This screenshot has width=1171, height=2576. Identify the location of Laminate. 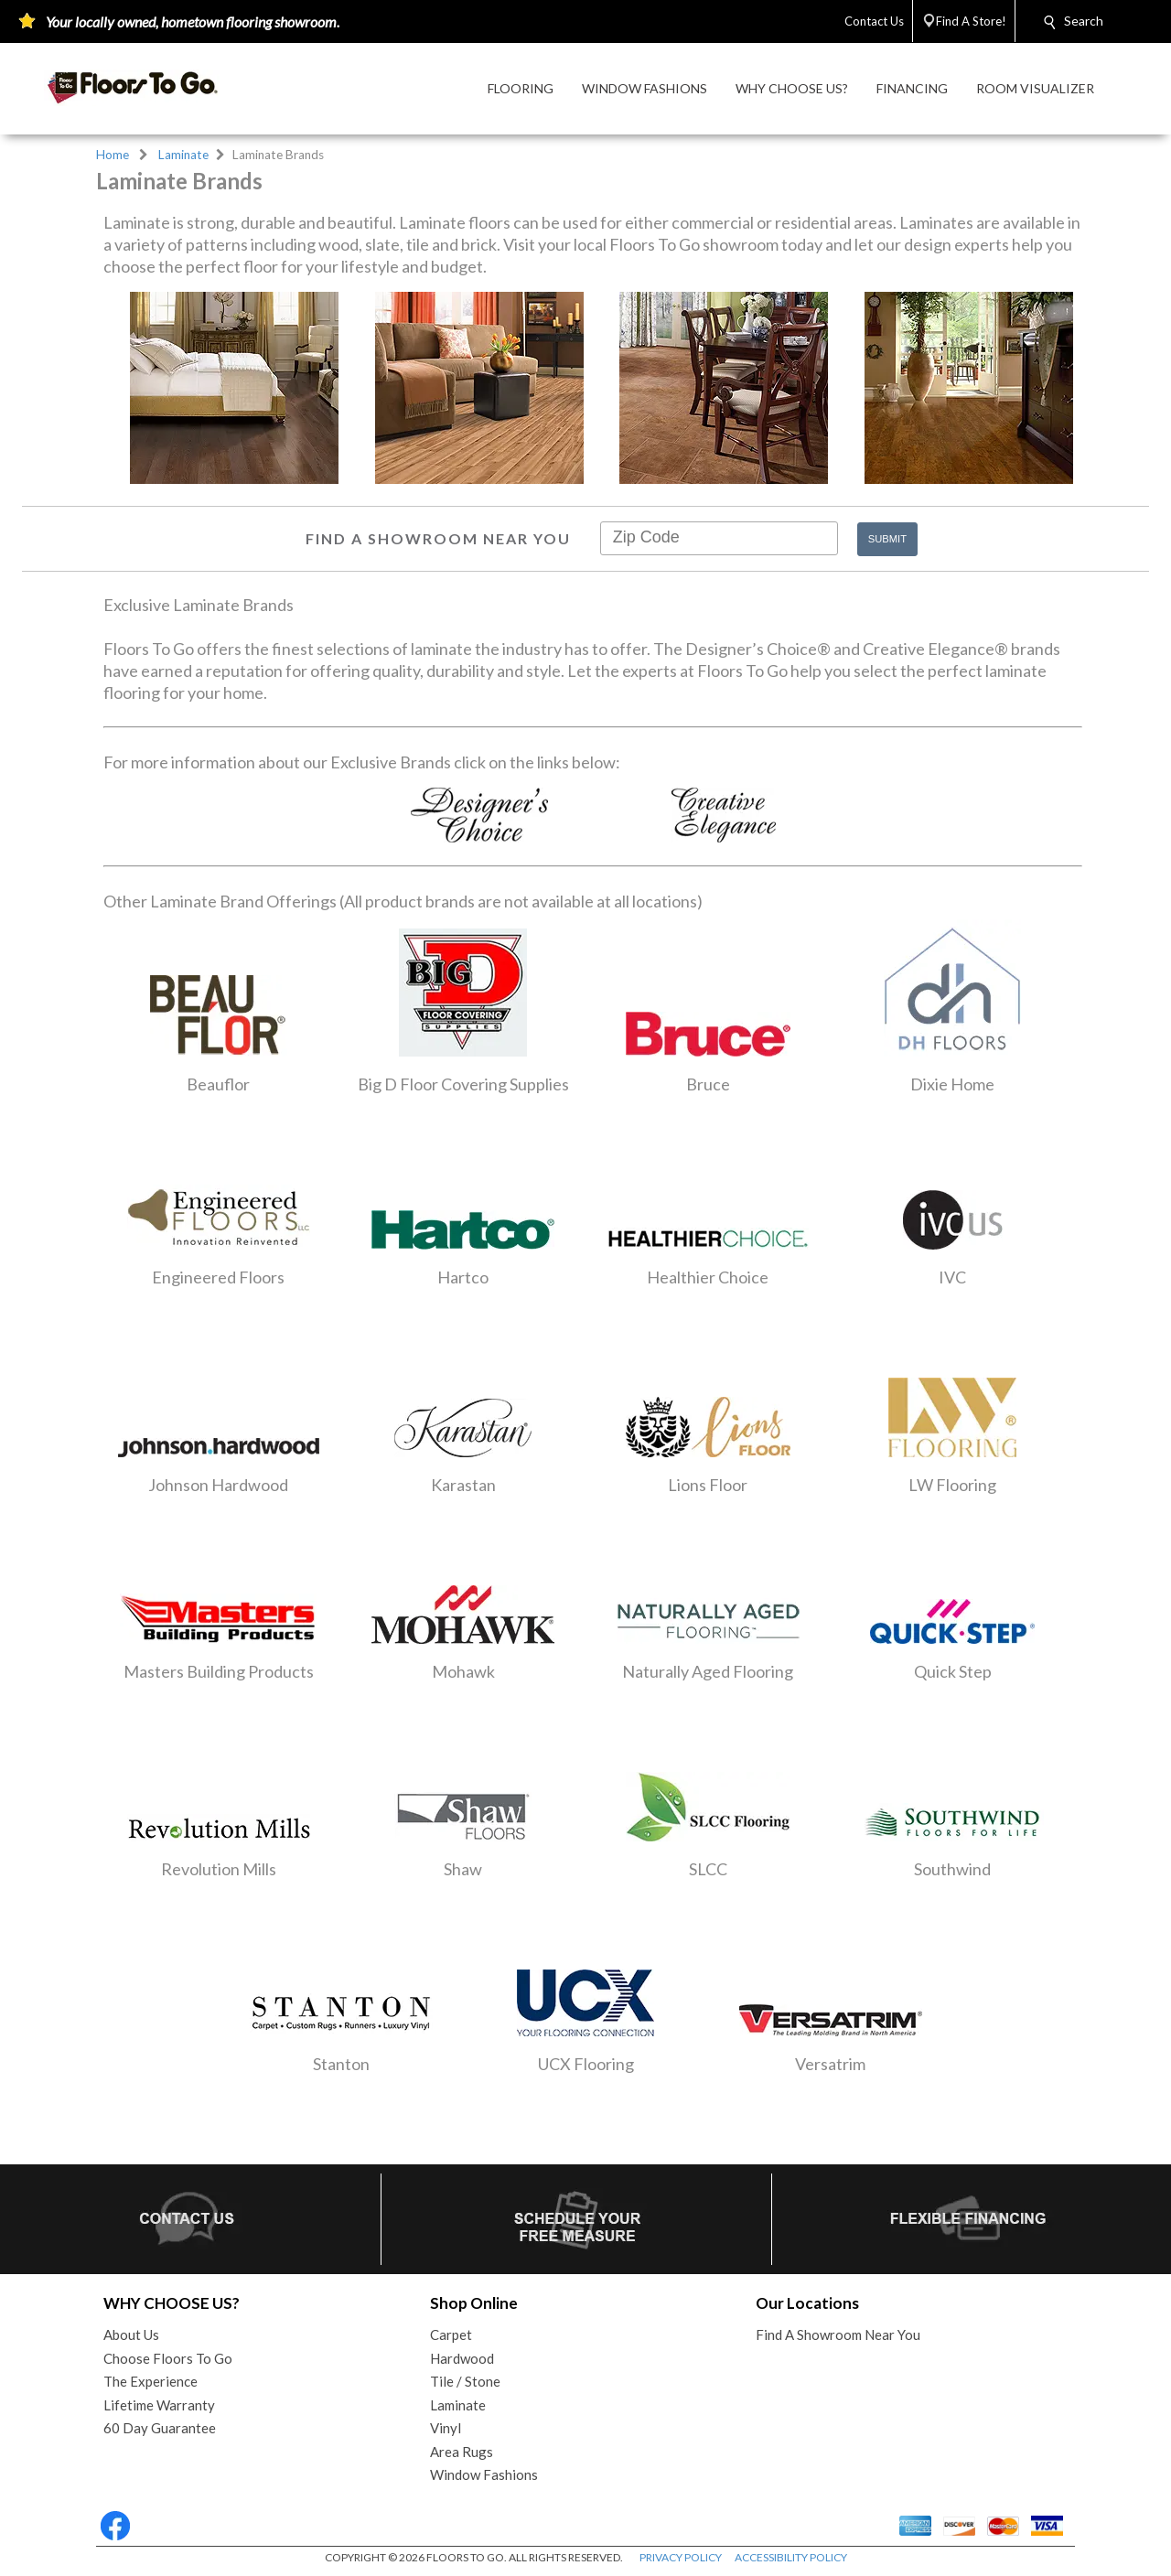
(183, 154).